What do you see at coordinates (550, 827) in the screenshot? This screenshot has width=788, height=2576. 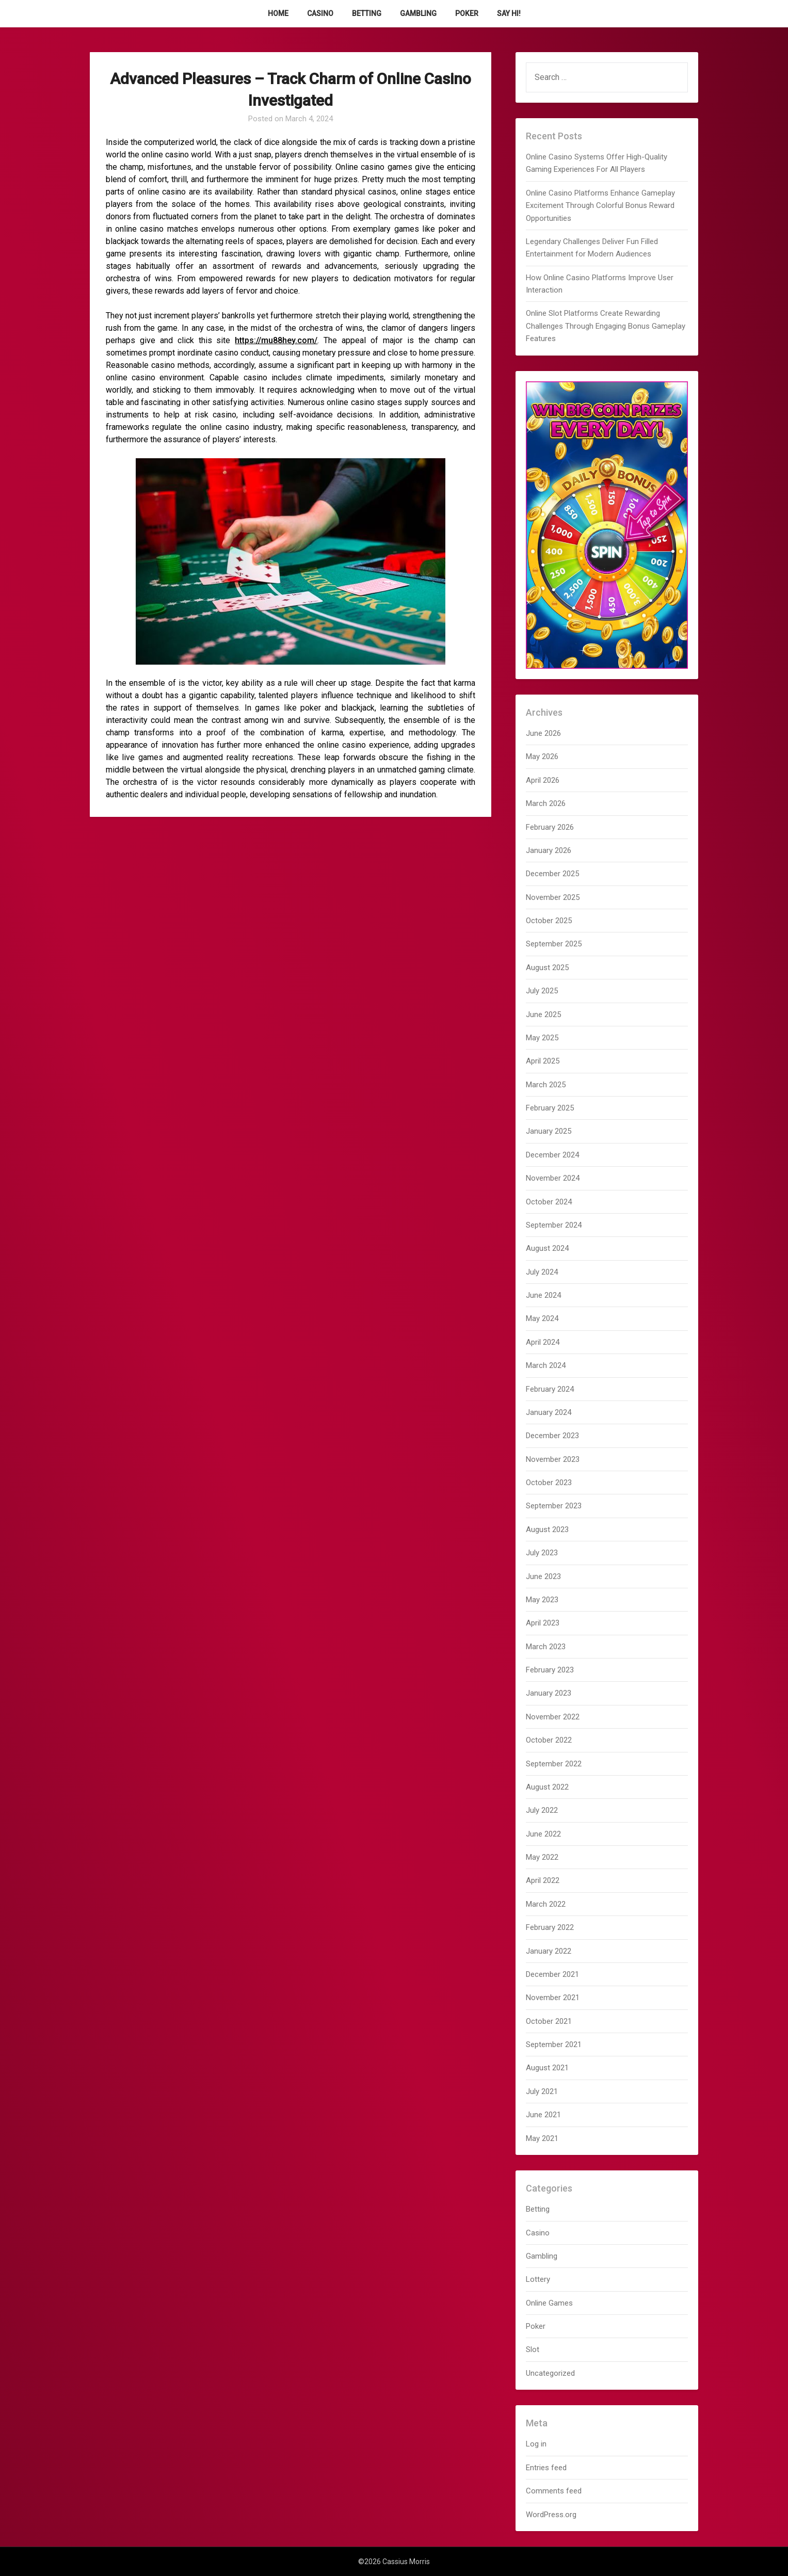 I see `February 2026` at bounding box center [550, 827].